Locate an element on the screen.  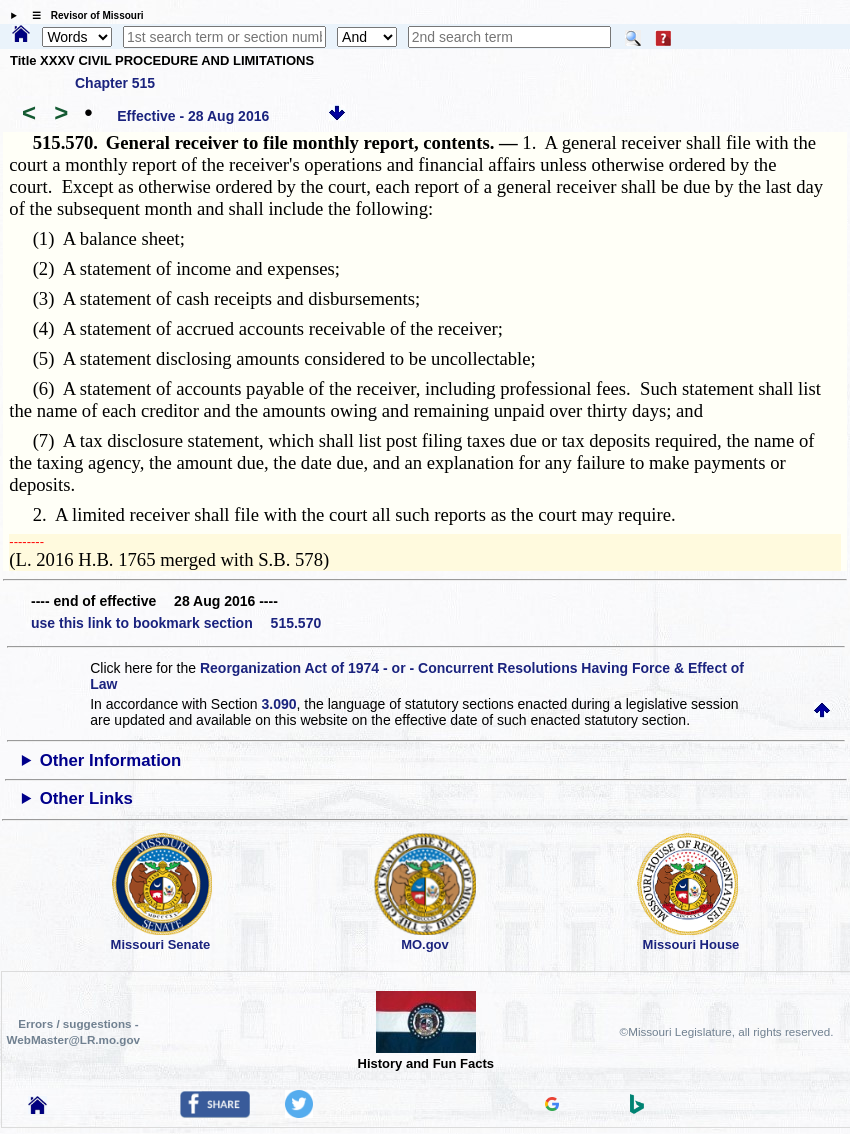
☰ Revisor of Missouri is located at coordinates (83, 15).